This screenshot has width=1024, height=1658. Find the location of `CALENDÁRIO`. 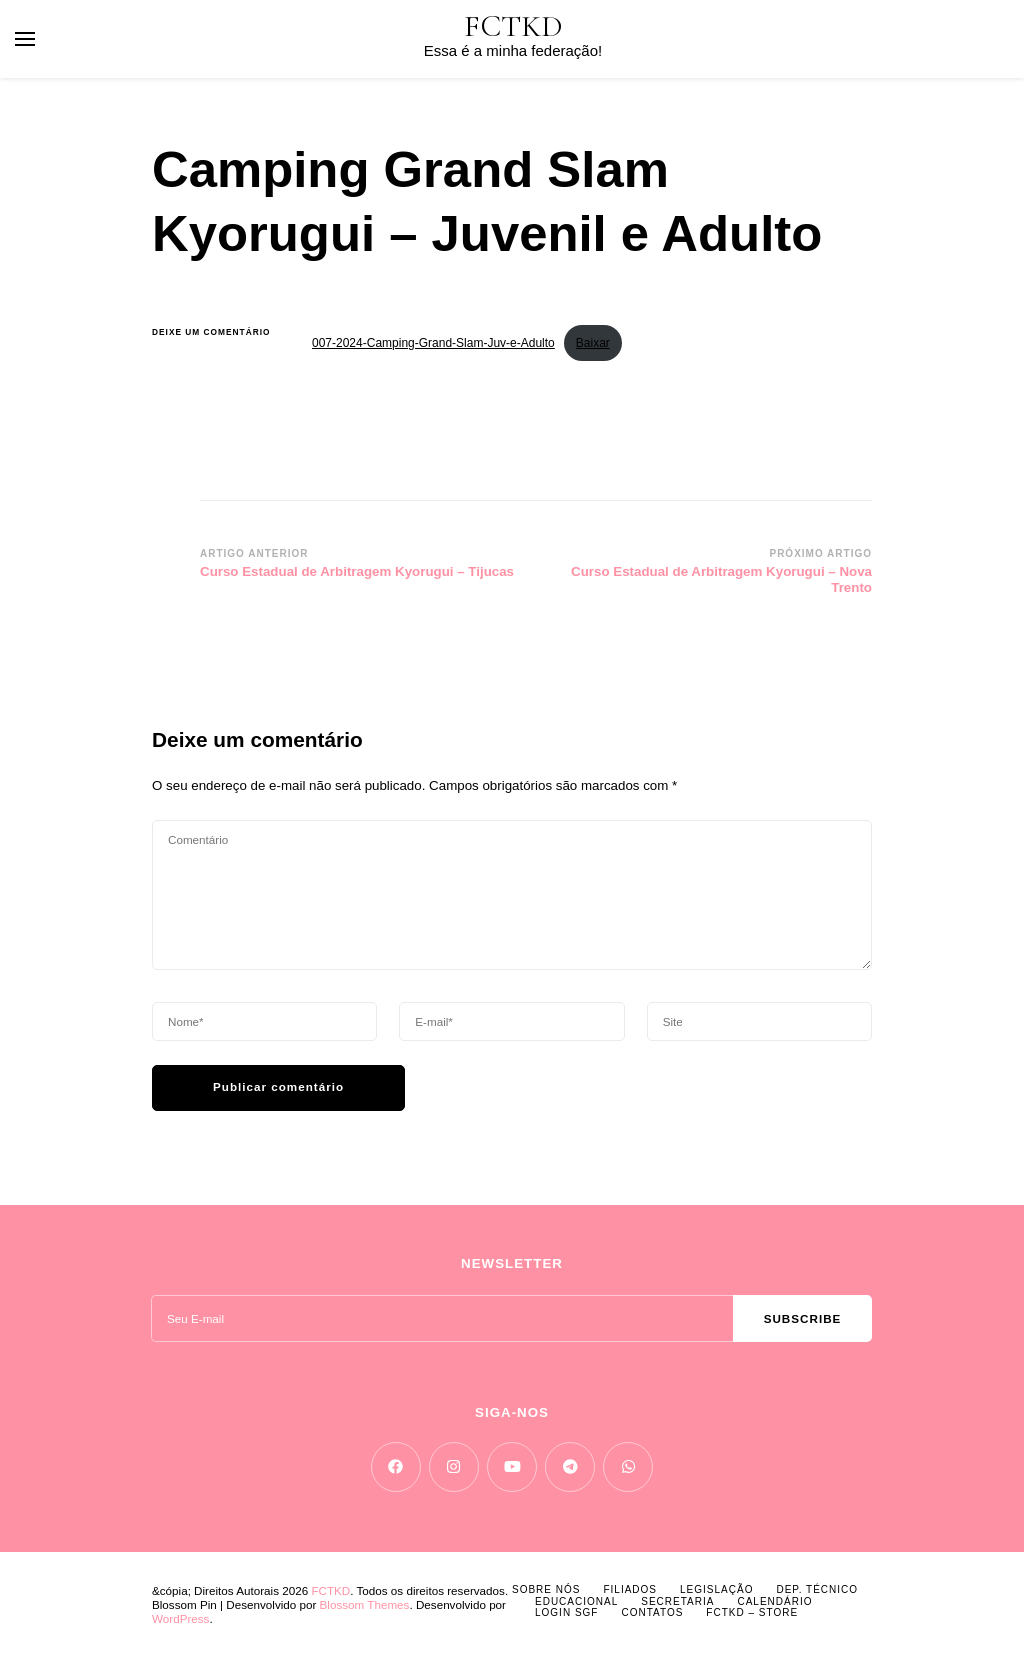

CALENDÁRIO is located at coordinates (774, 1601).